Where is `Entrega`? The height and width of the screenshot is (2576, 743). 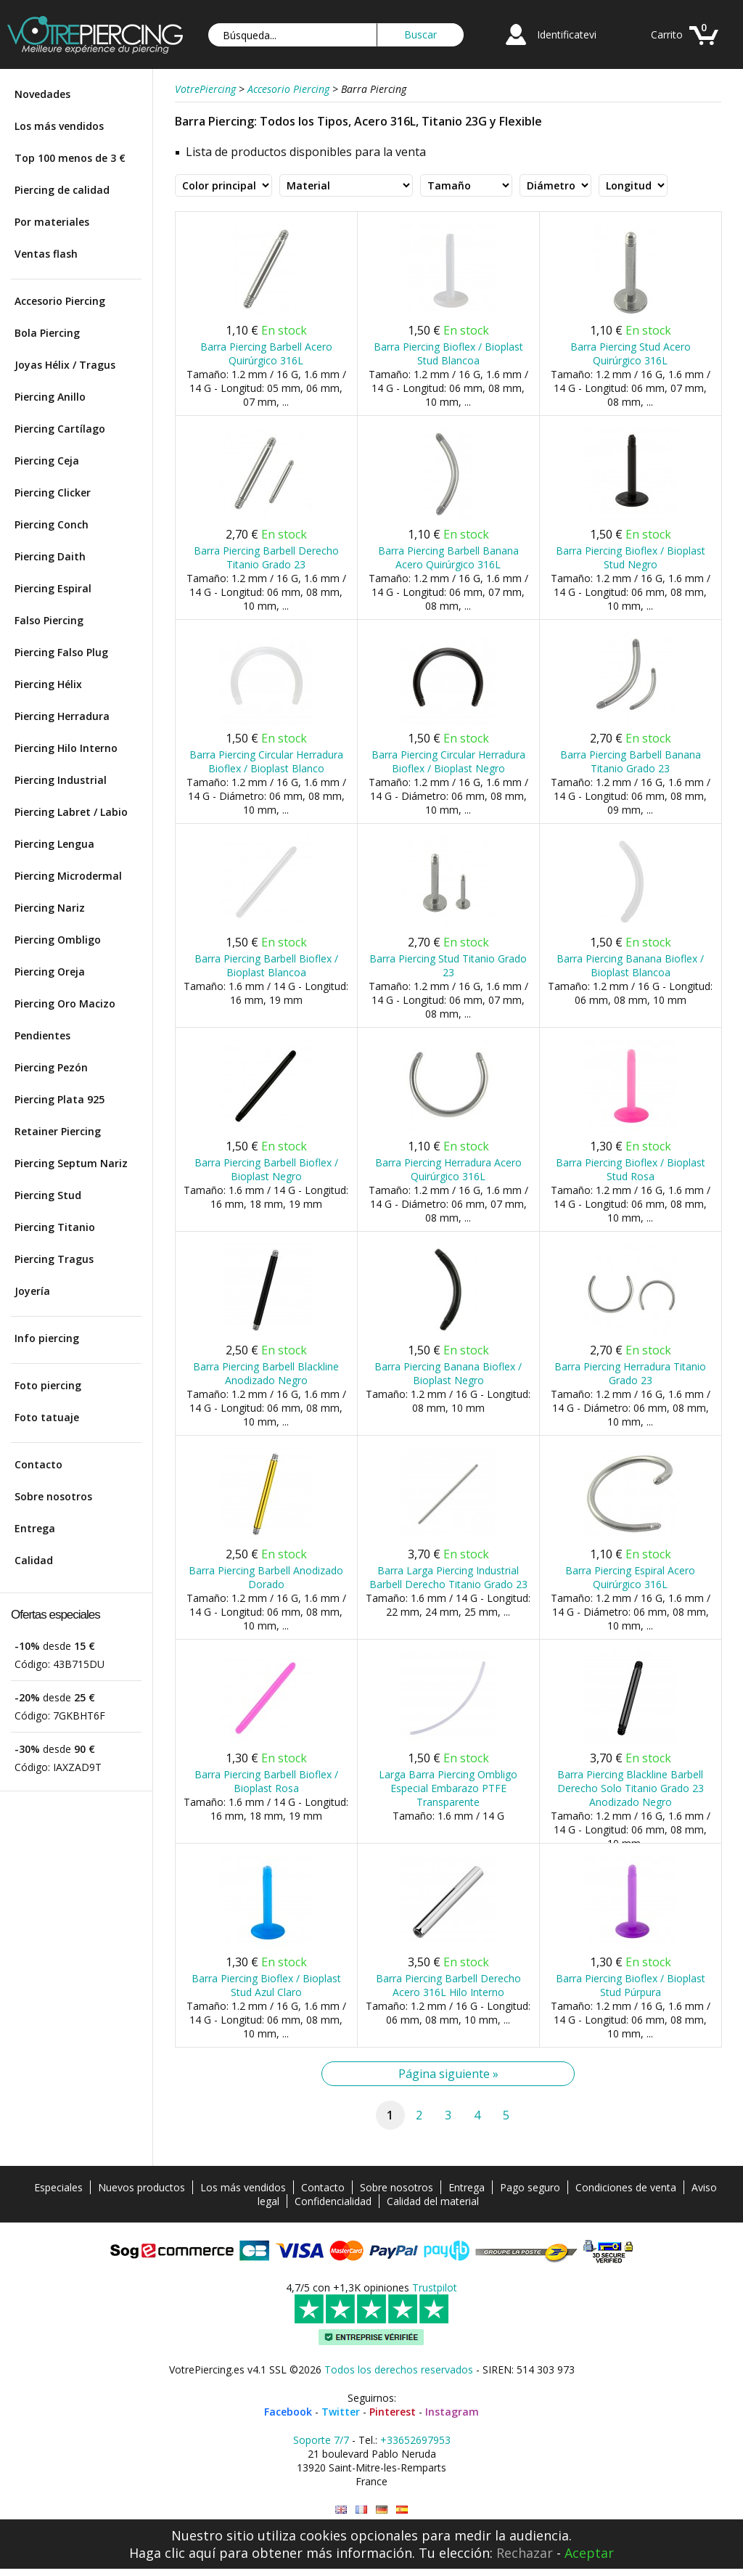 Entrega is located at coordinates (35, 1528).